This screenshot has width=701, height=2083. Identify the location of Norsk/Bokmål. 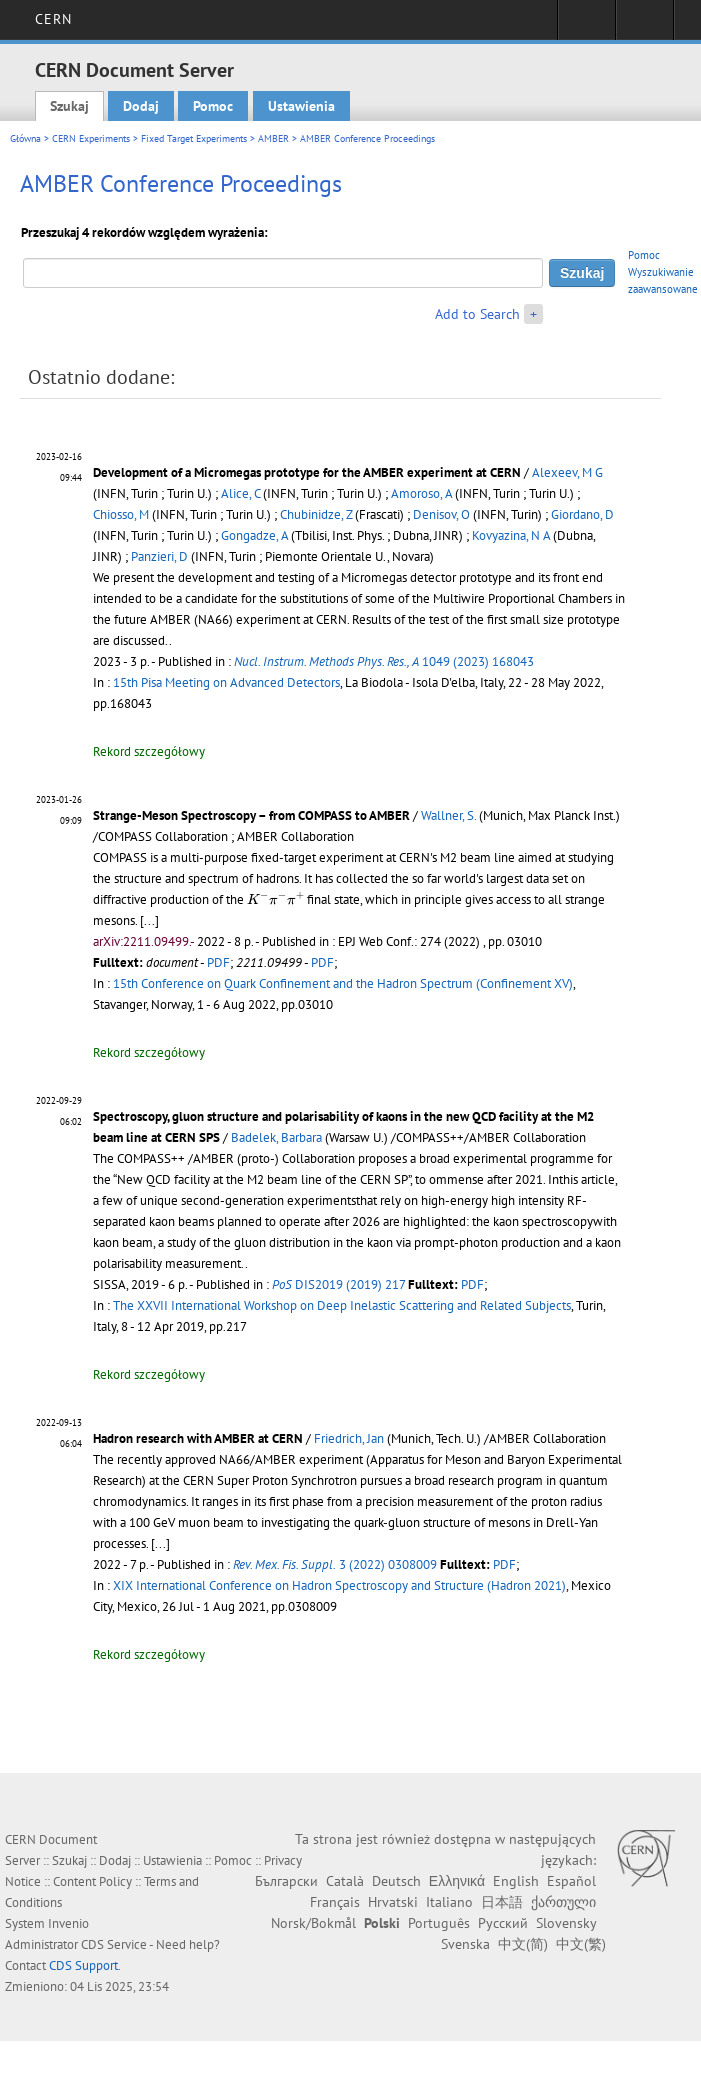
(313, 1923).